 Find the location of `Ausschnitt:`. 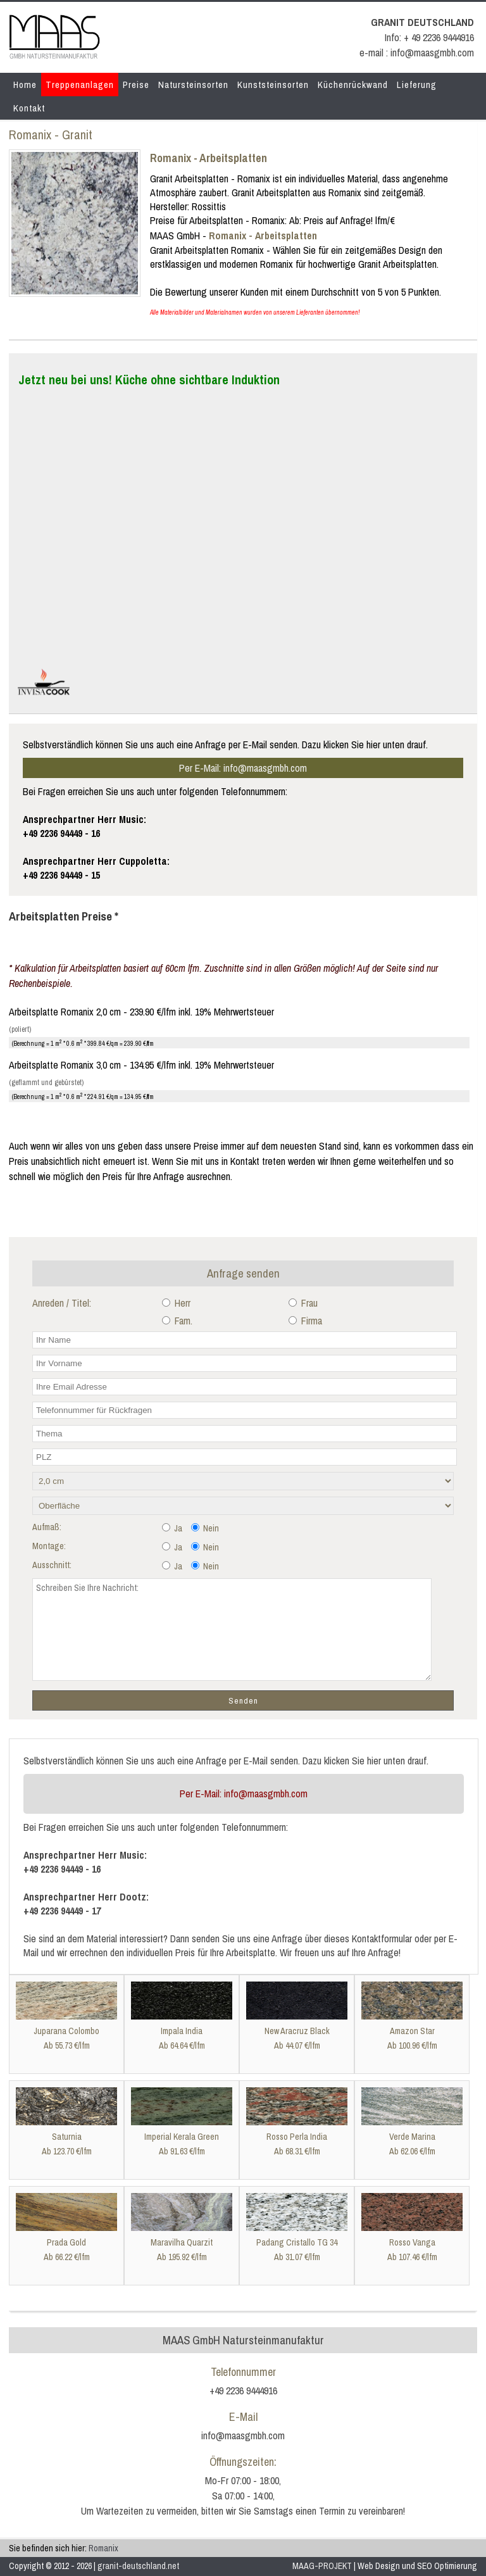

Ausschnitt: is located at coordinates (52, 1565).